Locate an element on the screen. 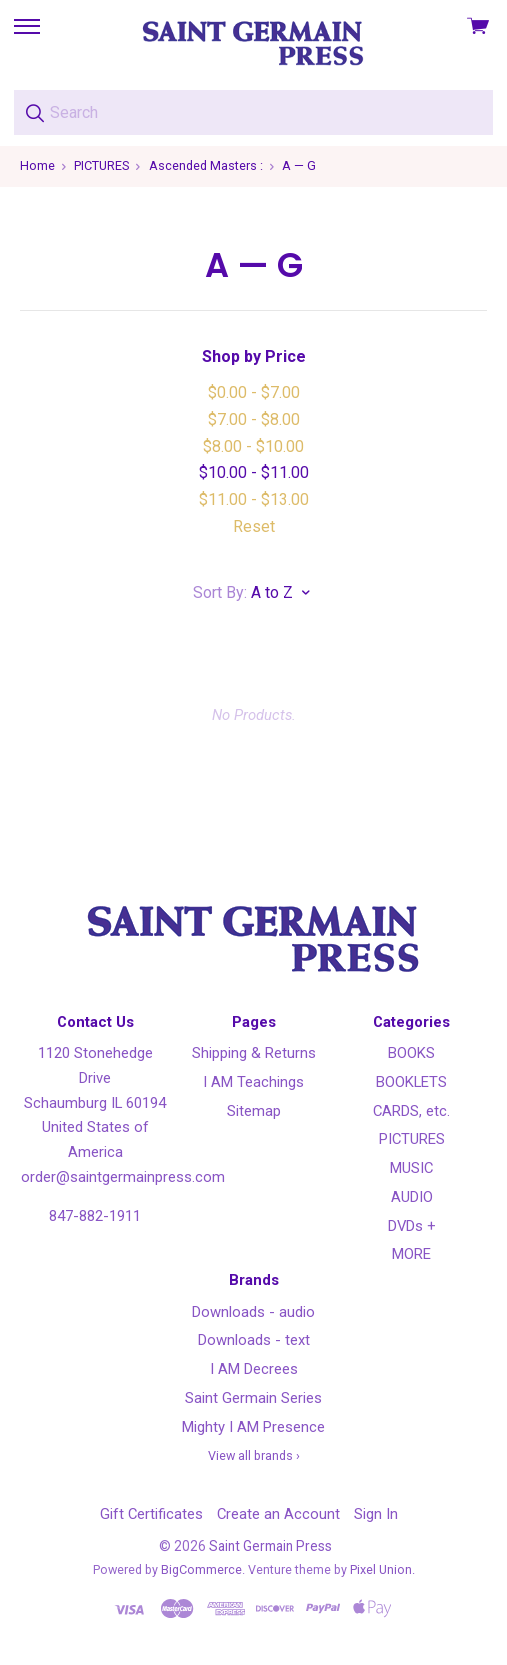 The image size is (507, 1665). $8.00 - $10.00 is located at coordinates (253, 446).